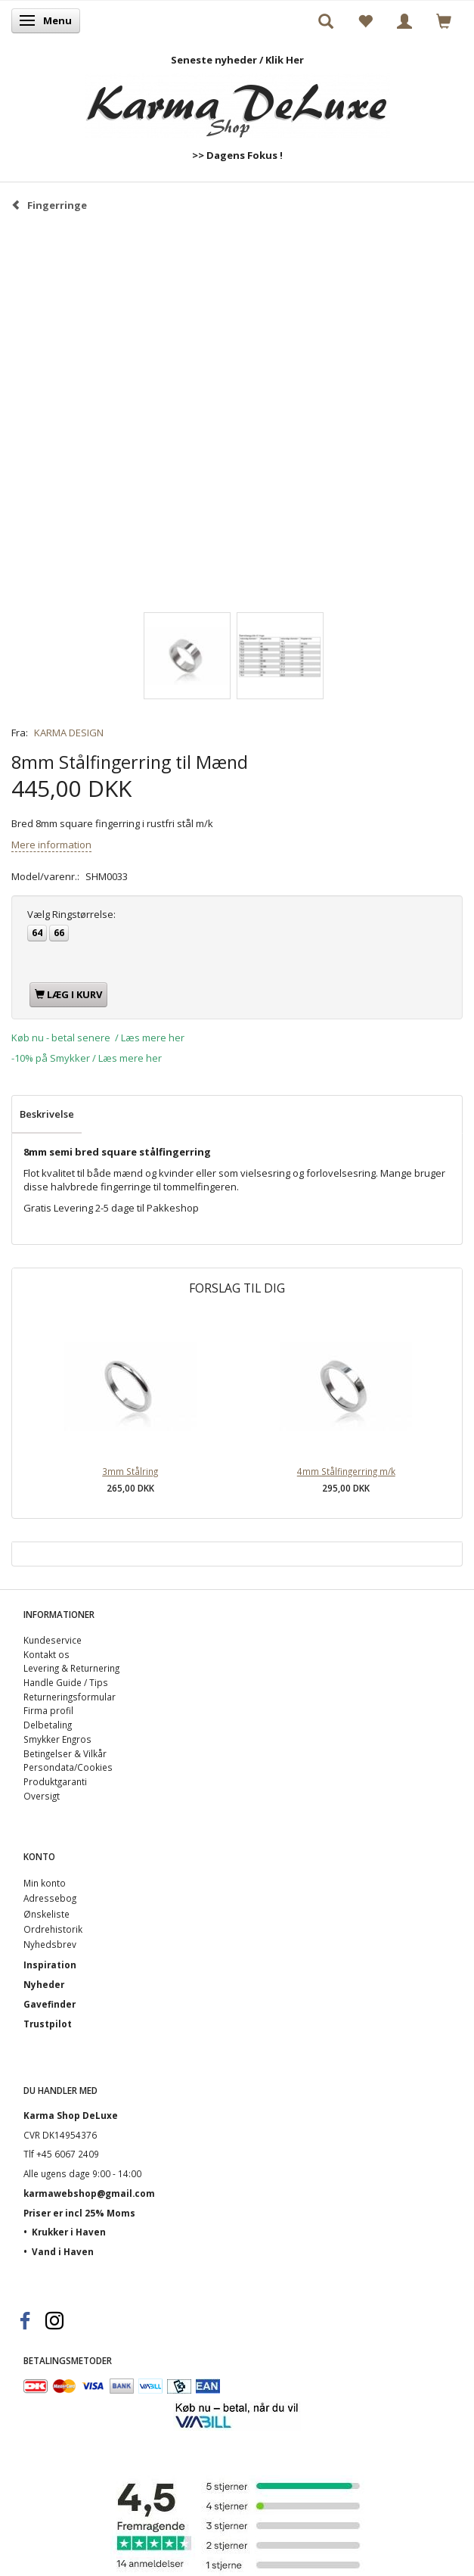  I want to click on Vand i Haven, so click(63, 2251).